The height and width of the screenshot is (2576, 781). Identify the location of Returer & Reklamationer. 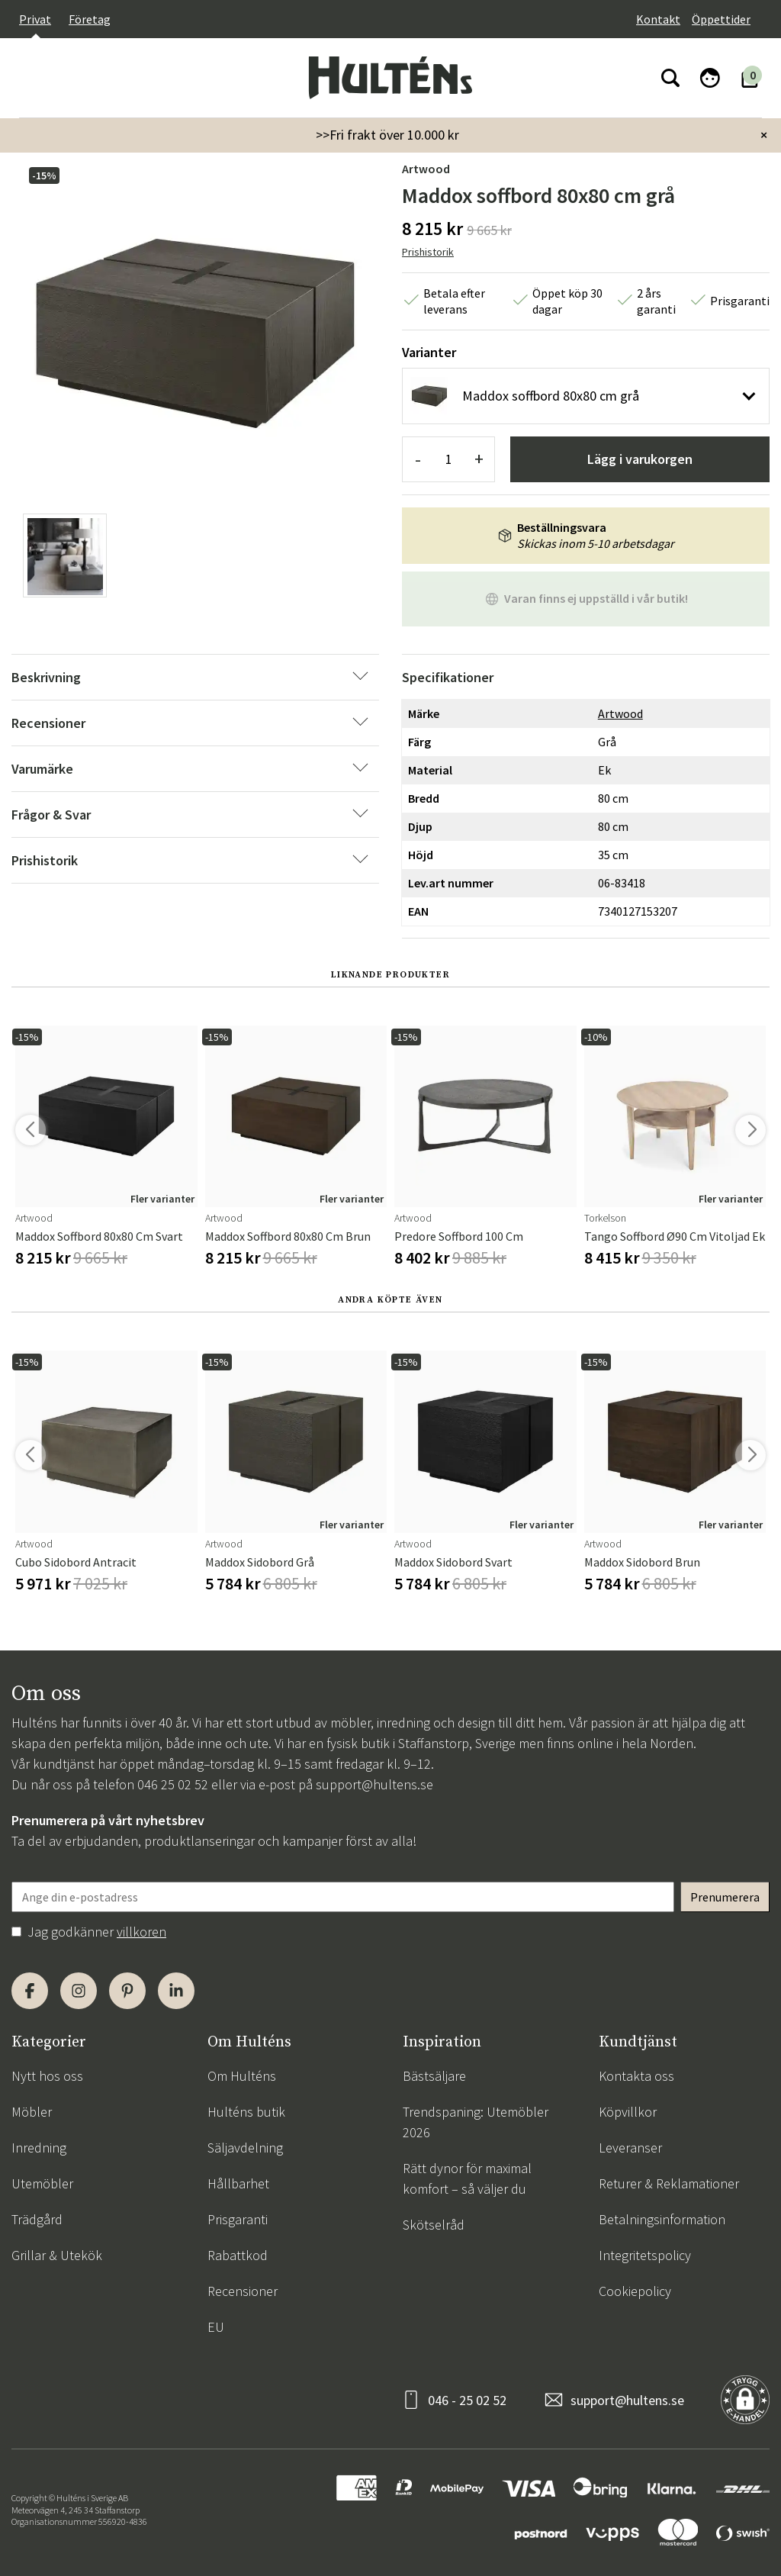
(669, 2183).